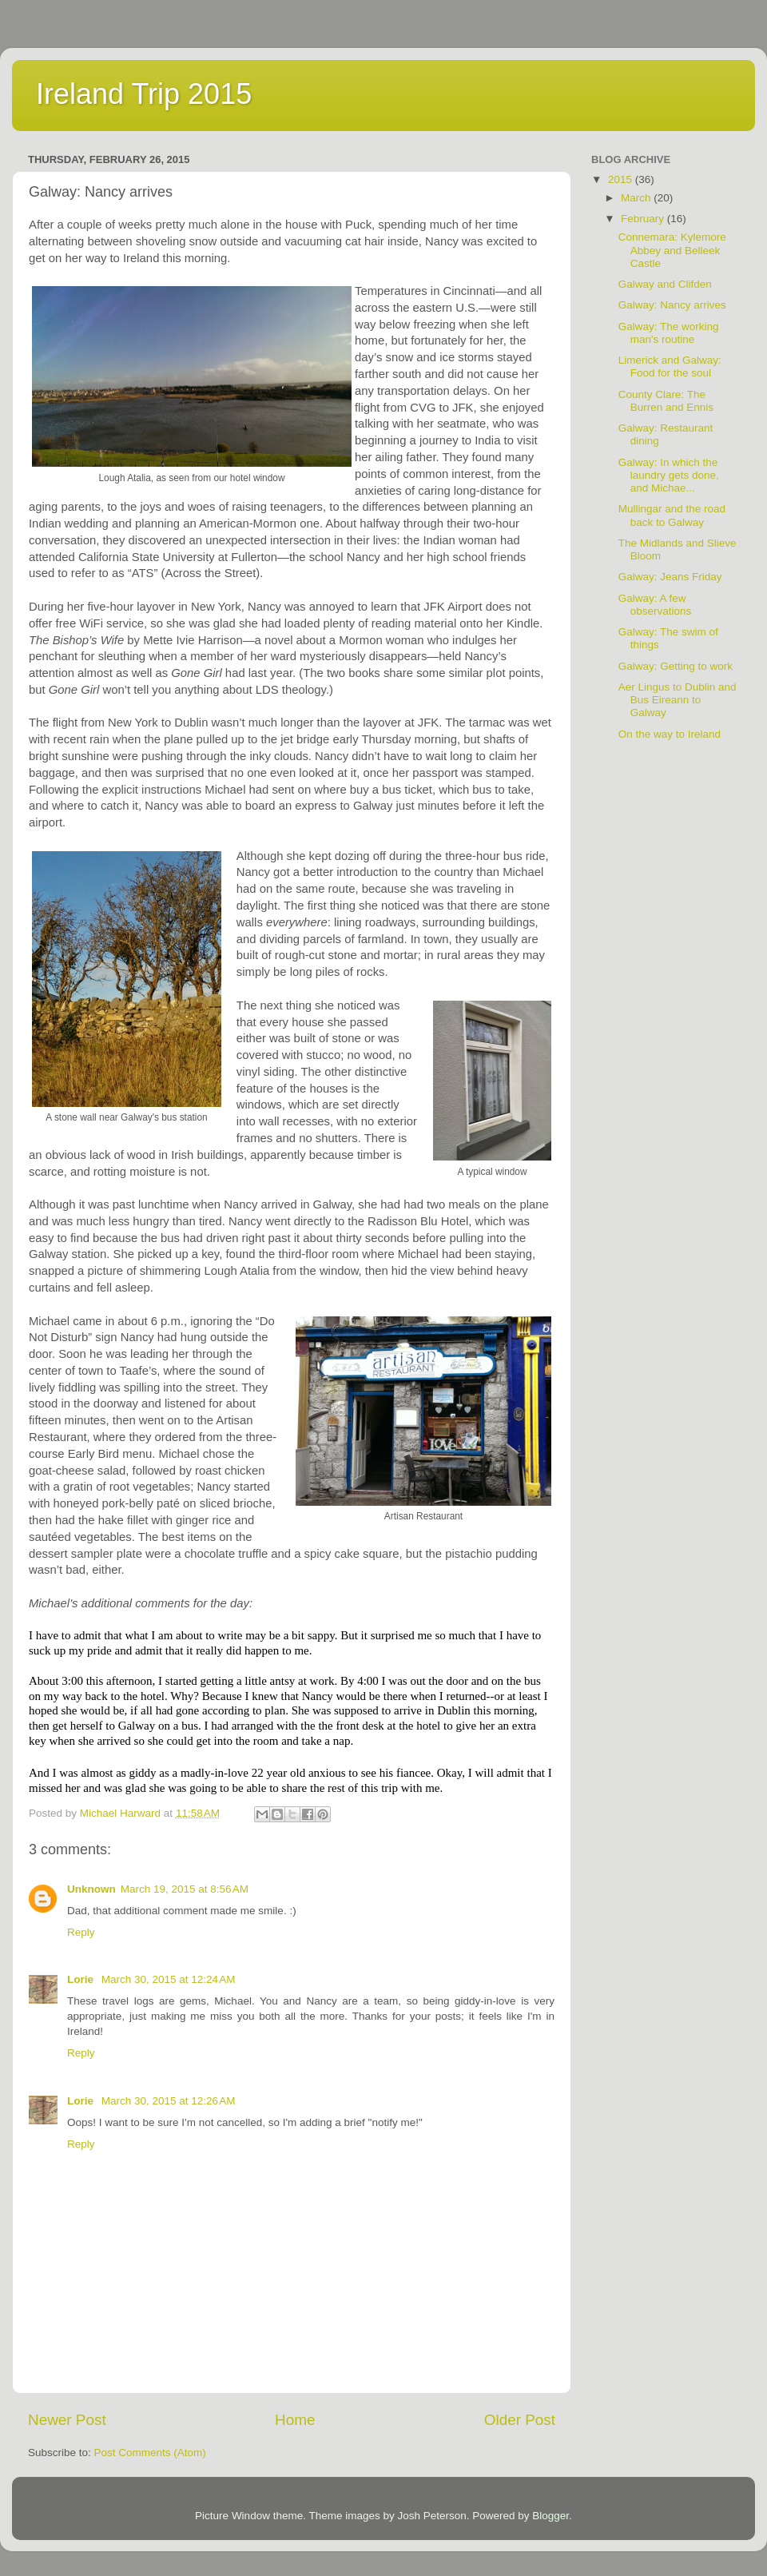  Describe the element at coordinates (672, 250) in the screenshot. I see `Connemara: Kylemore Abbey and Belleek Castle` at that location.